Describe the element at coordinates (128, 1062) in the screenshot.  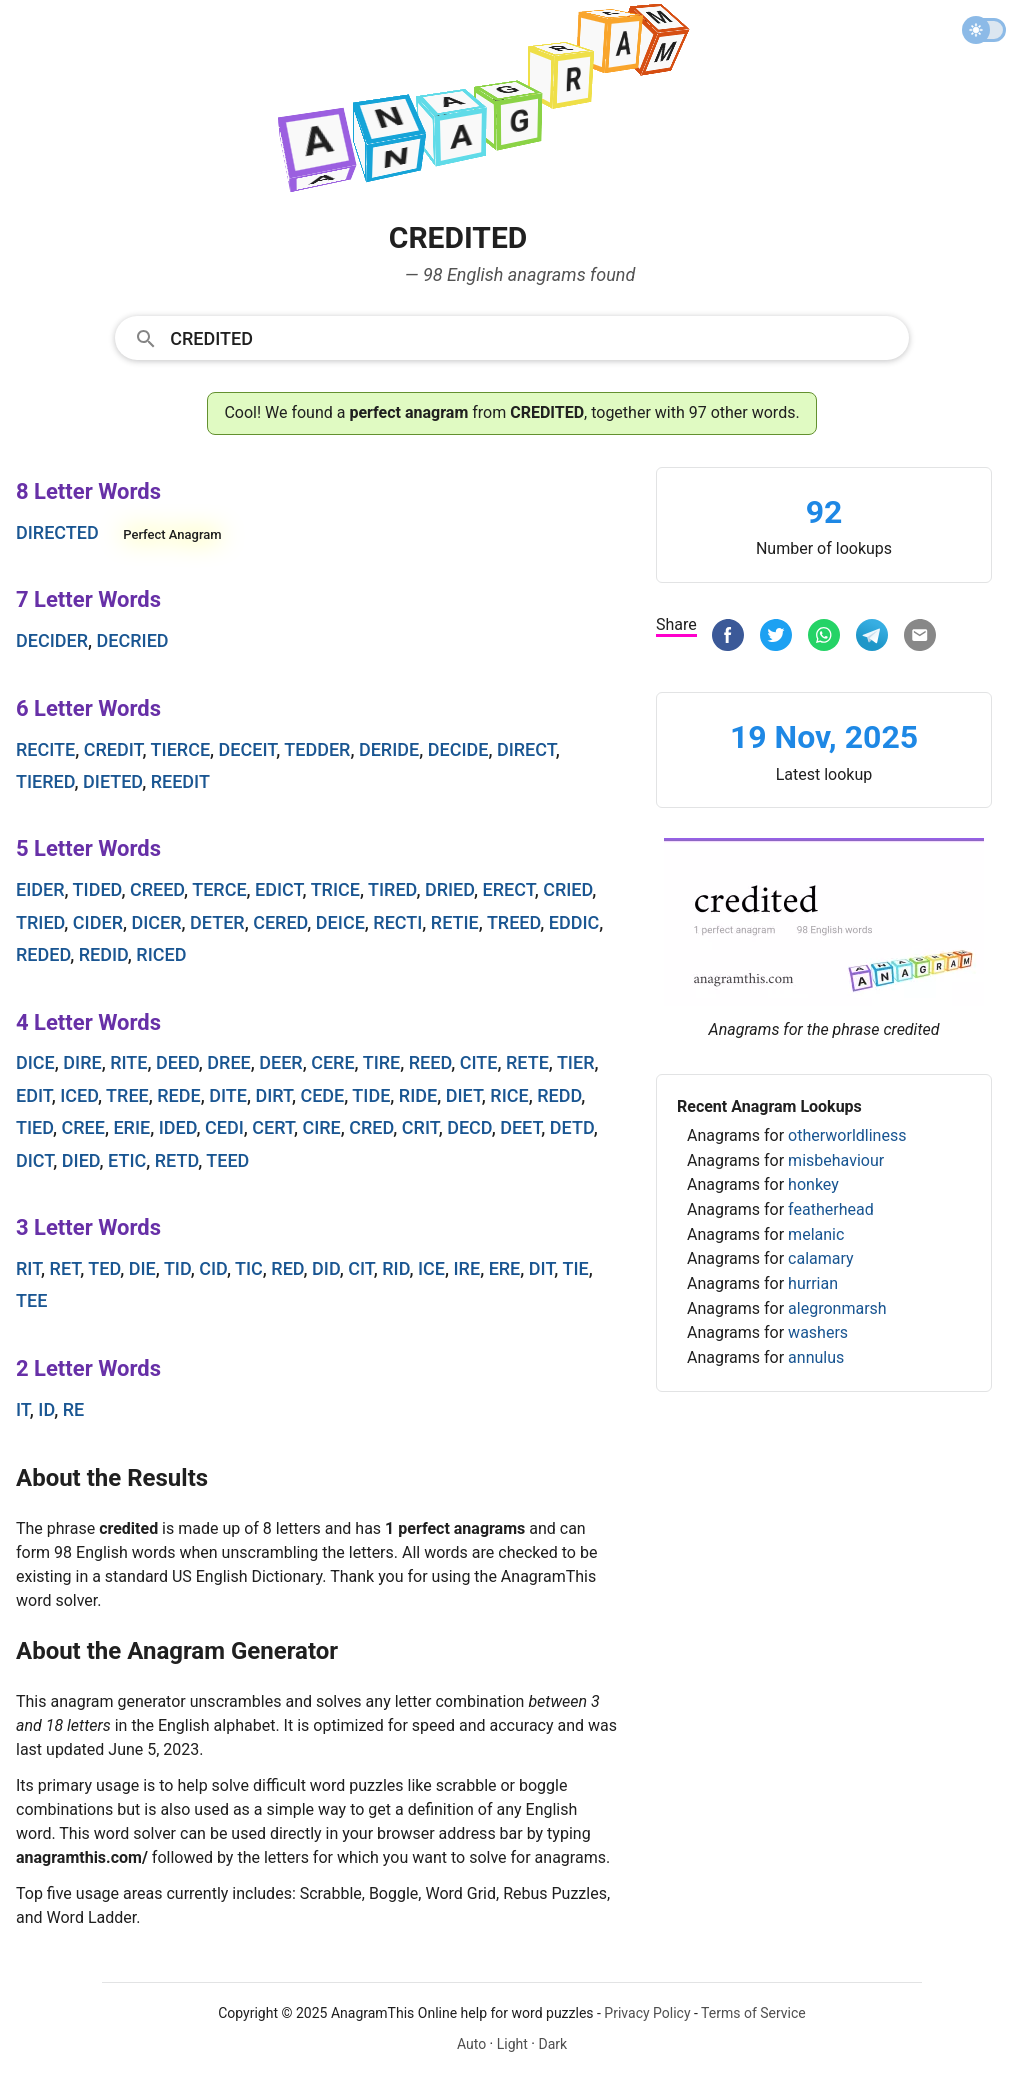
I see `rite` at that location.